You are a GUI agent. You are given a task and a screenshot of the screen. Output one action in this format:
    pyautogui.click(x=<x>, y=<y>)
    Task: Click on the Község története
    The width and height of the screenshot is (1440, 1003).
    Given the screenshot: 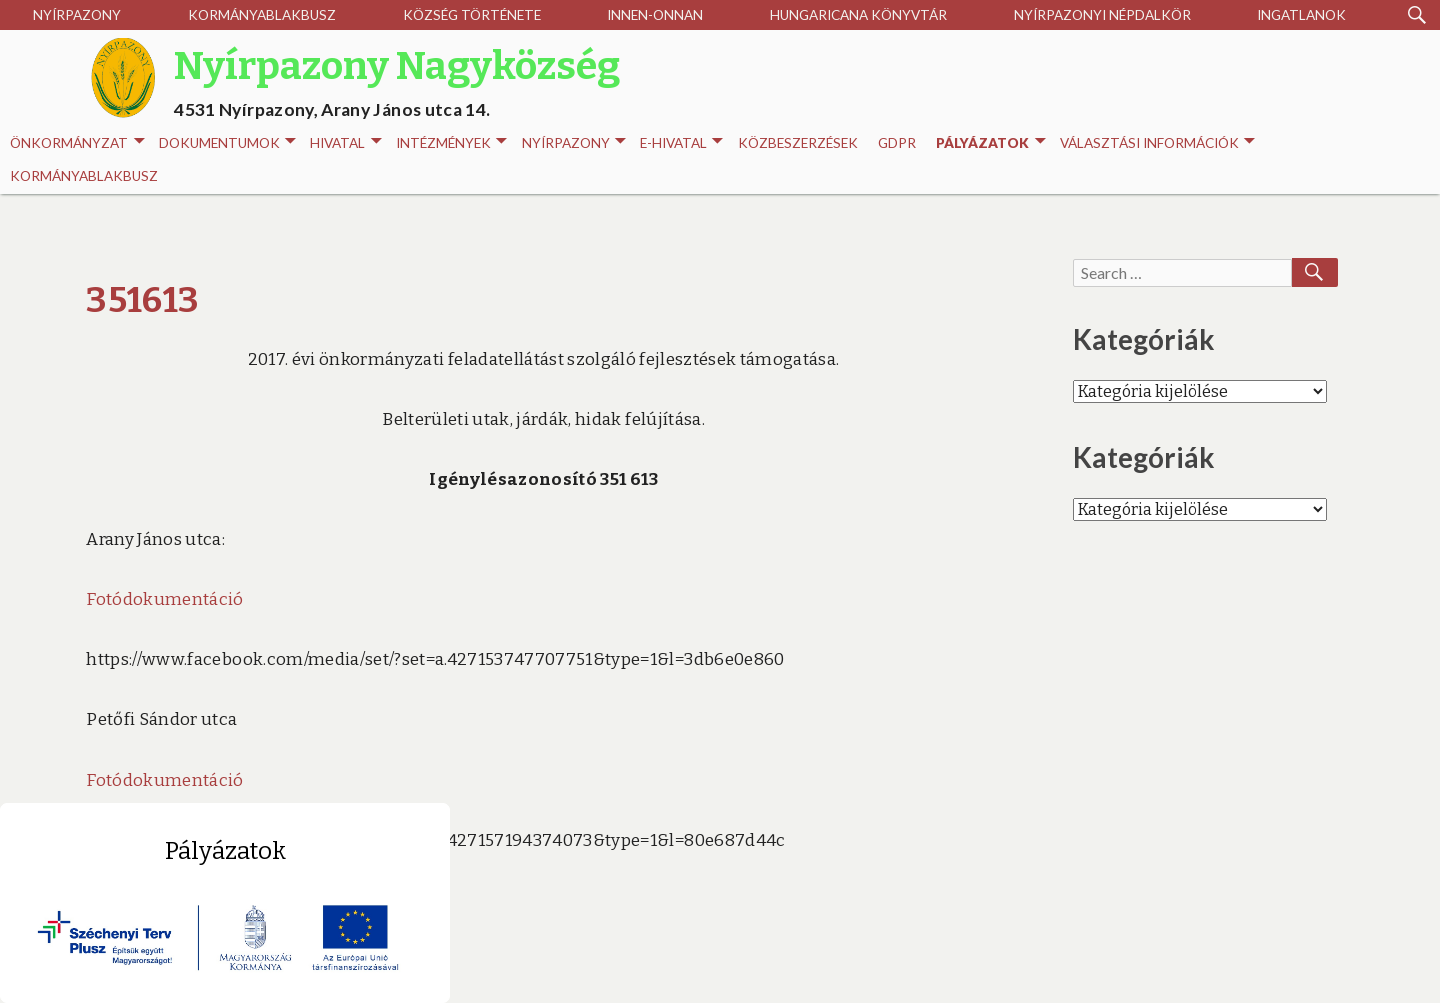 What is the action you would take?
    pyautogui.click(x=472, y=15)
    